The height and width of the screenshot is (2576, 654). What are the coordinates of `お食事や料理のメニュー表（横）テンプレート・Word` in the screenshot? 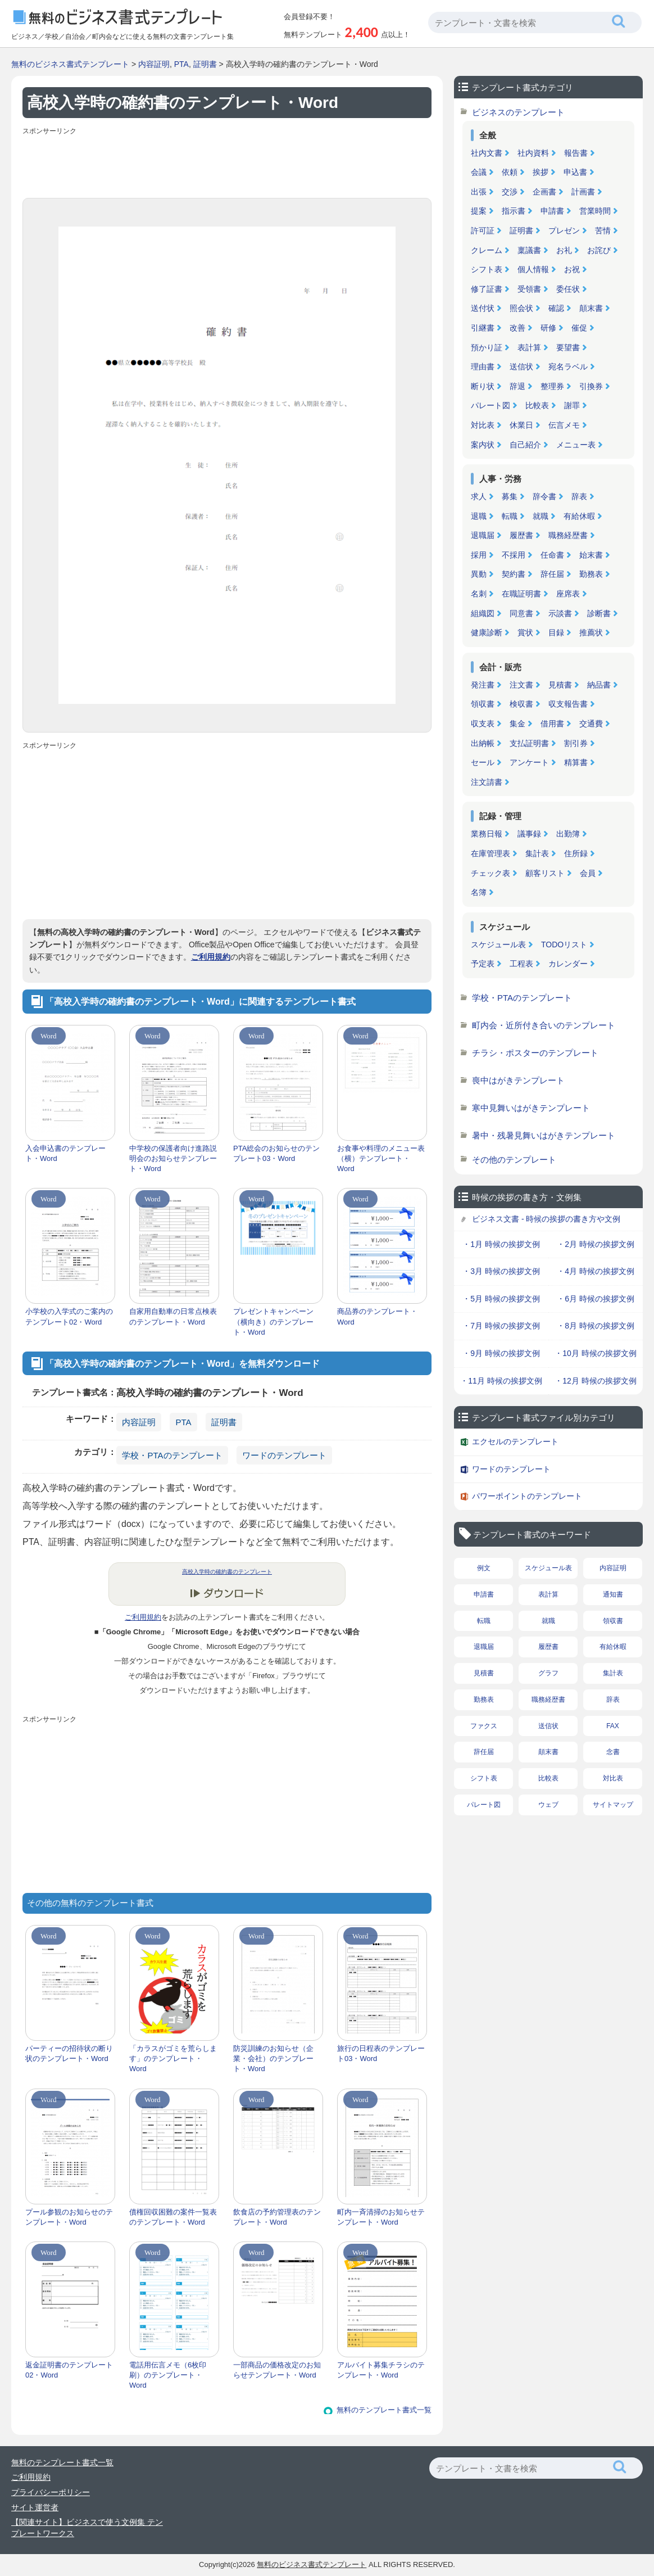 It's located at (381, 1158).